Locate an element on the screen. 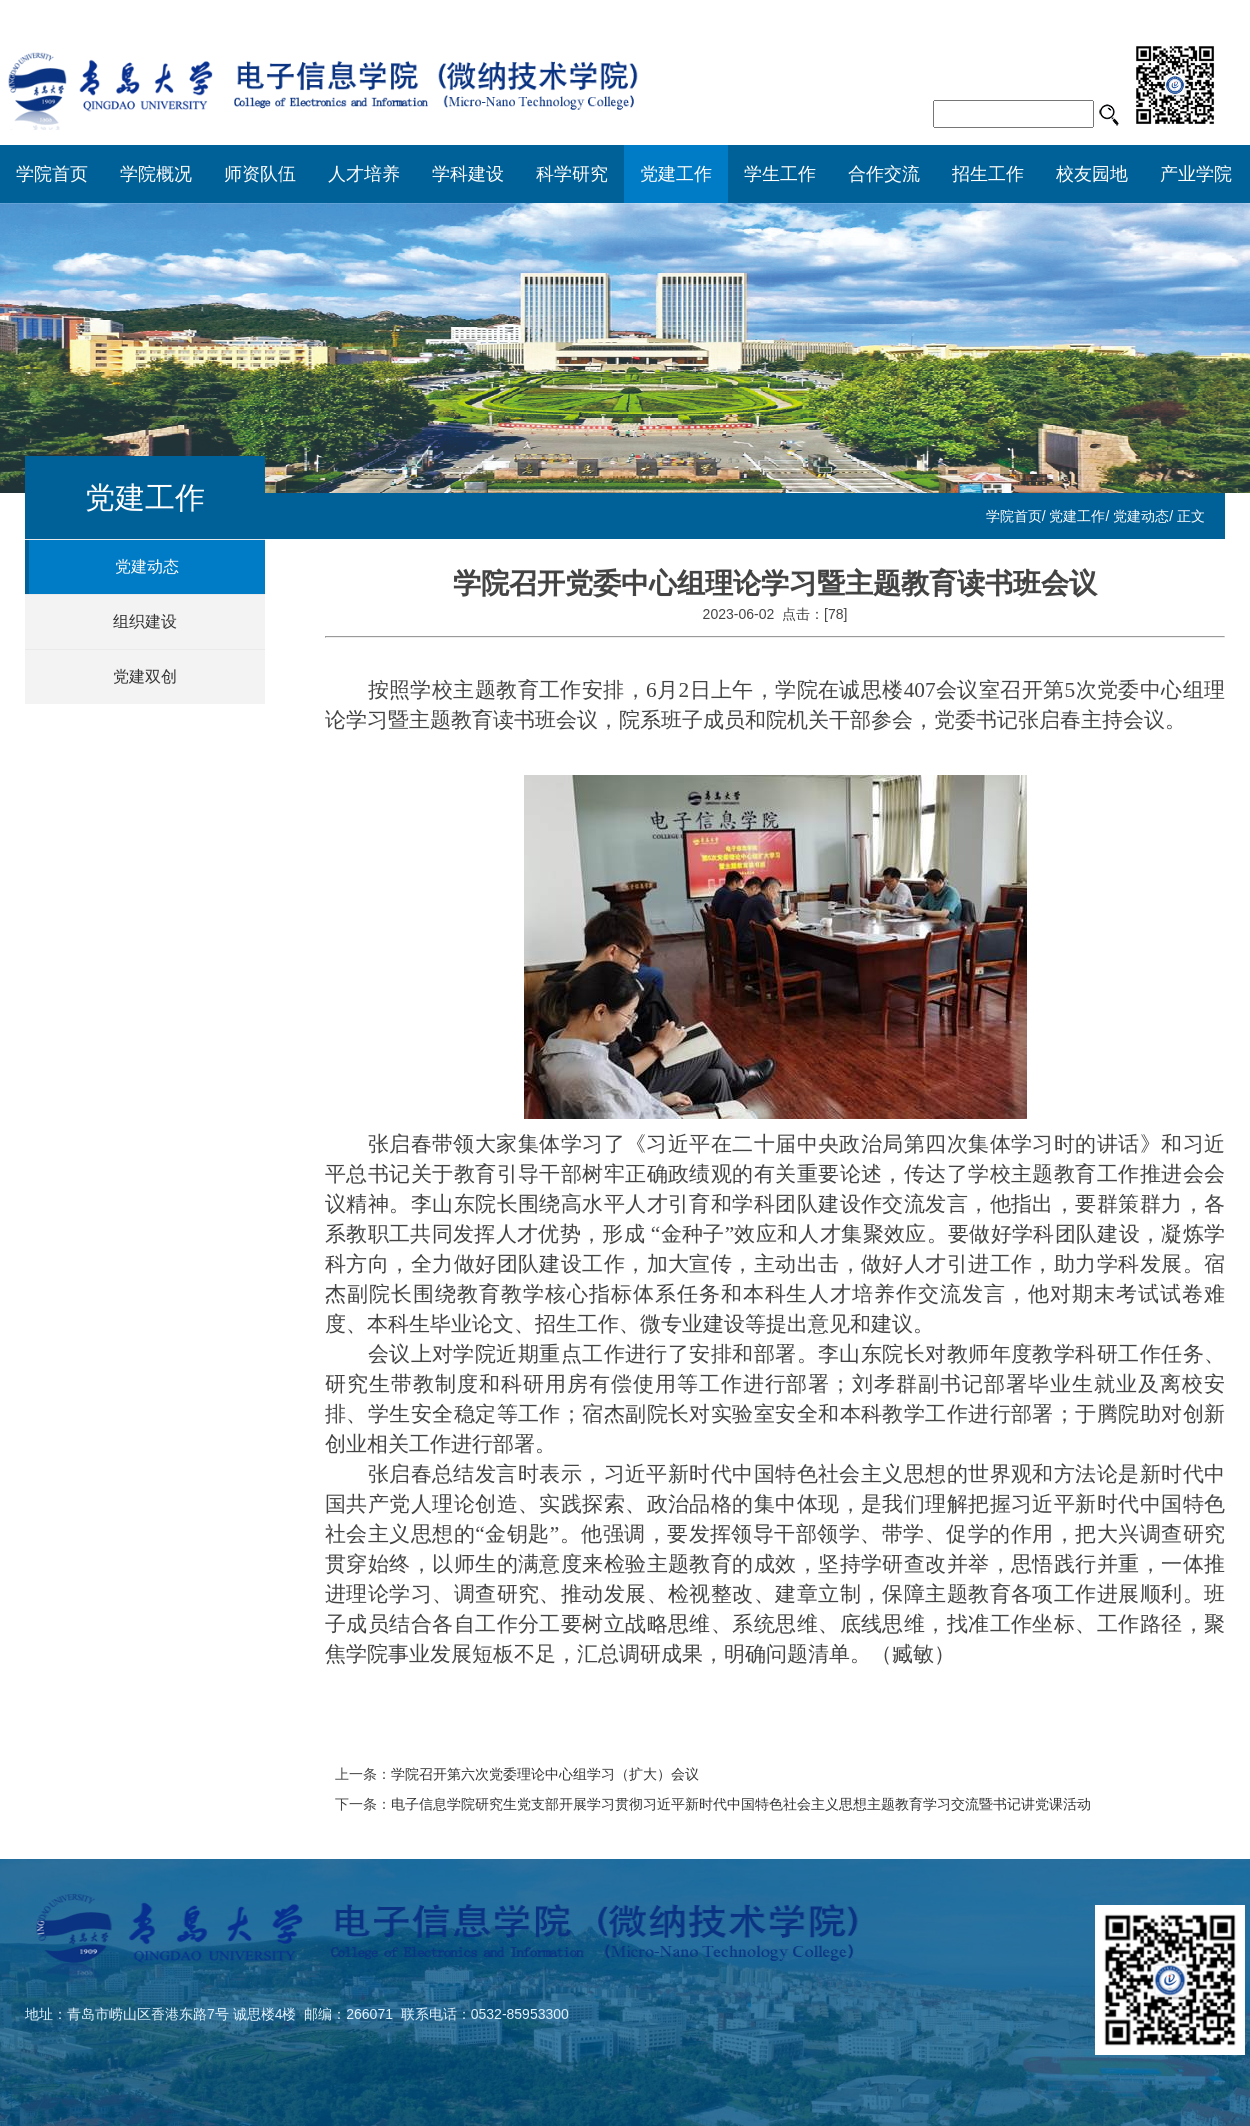 This screenshot has width=1250, height=2126. 学院召开第六次党委理论中心组学习（扩大）会议 is located at coordinates (545, 1774).